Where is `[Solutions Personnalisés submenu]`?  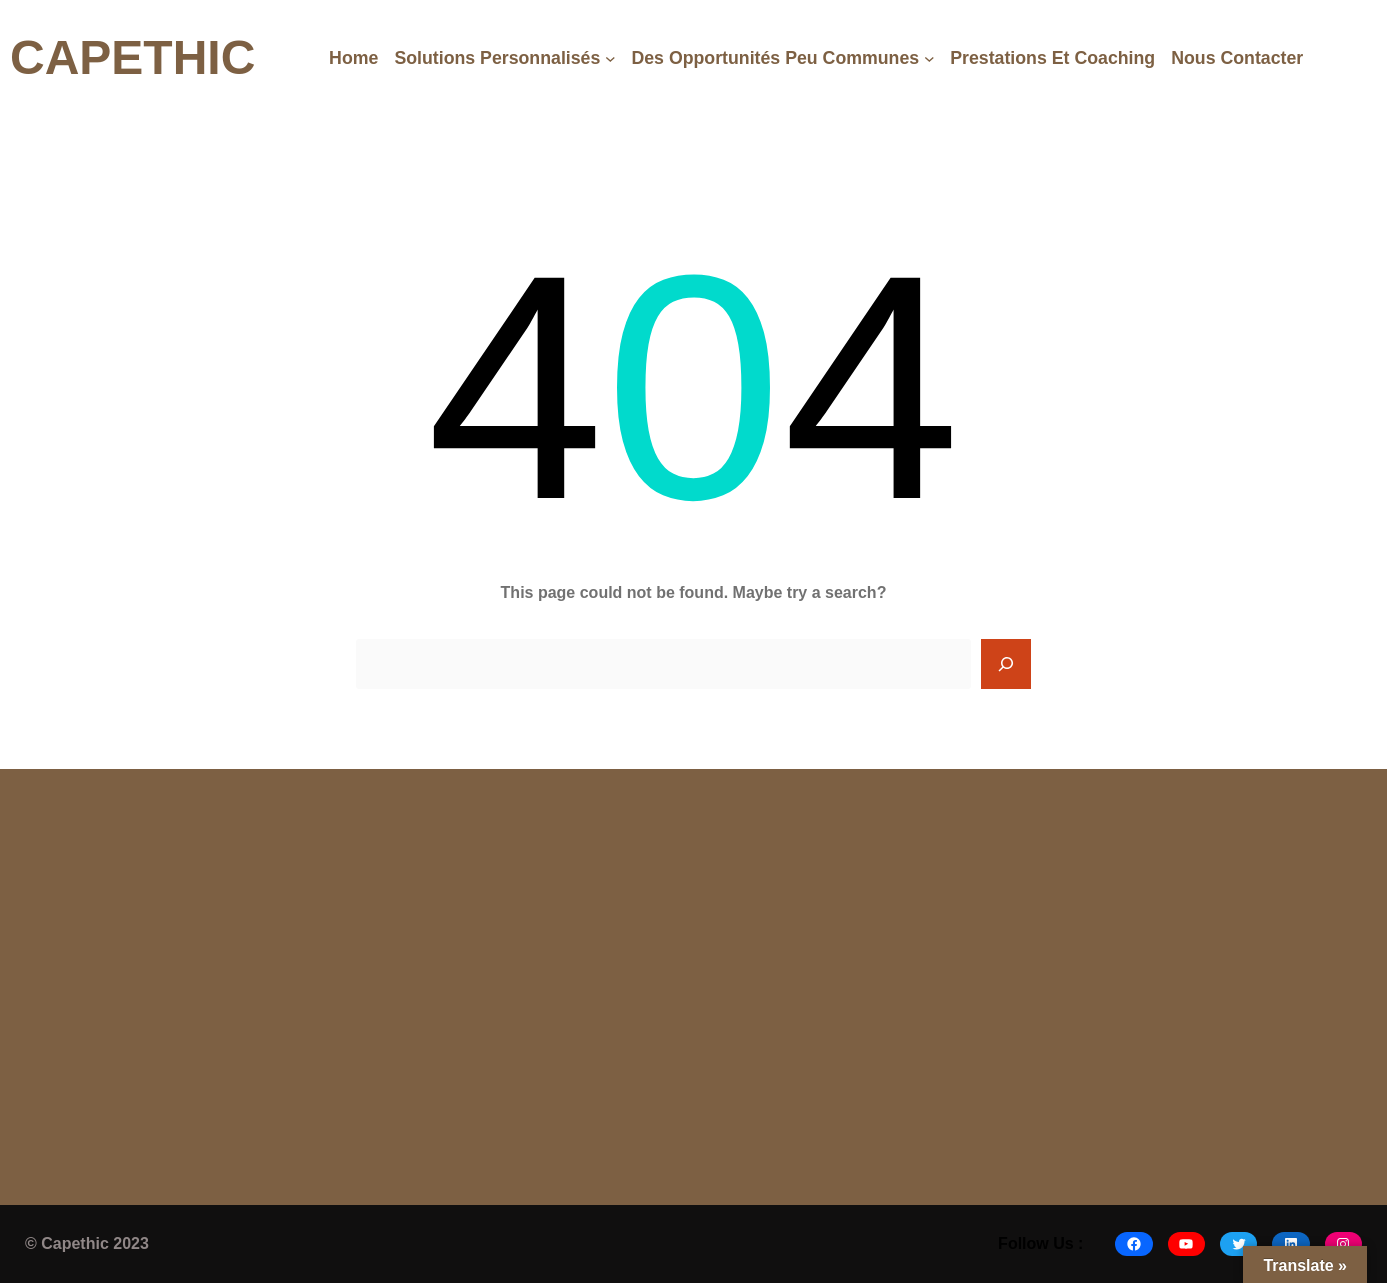
[Solutions Personnalisés submenu] is located at coordinates (610, 58).